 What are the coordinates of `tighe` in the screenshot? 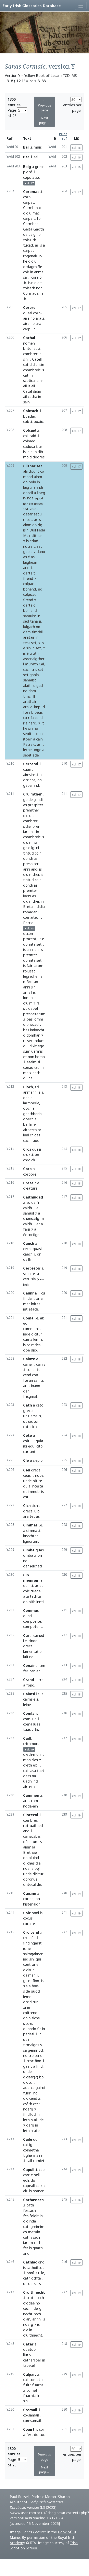 It's located at (27, 2155).